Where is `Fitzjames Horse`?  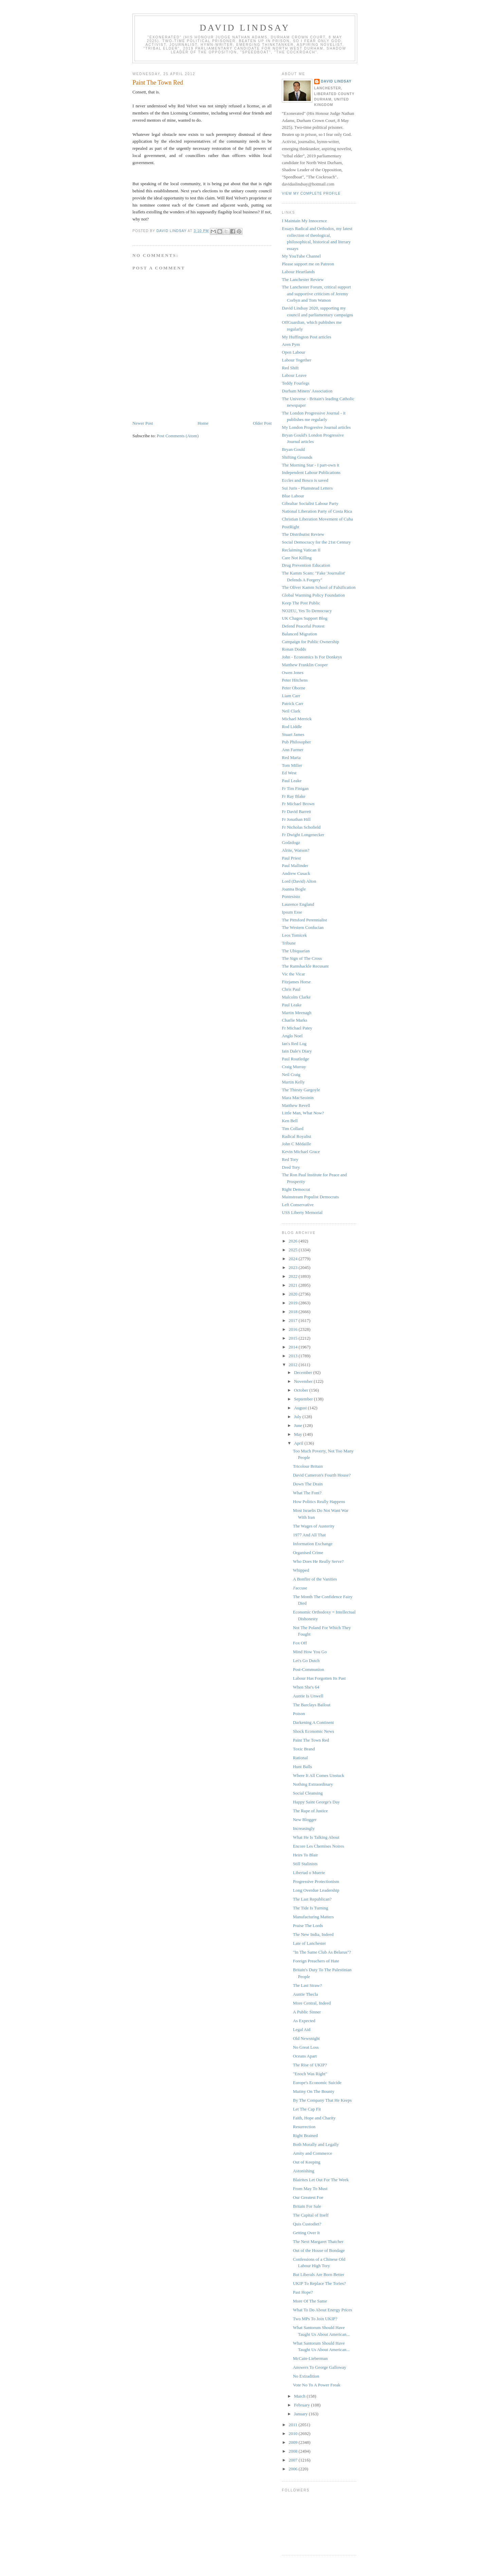
Fitzjames Horse is located at coordinates (296, 981).